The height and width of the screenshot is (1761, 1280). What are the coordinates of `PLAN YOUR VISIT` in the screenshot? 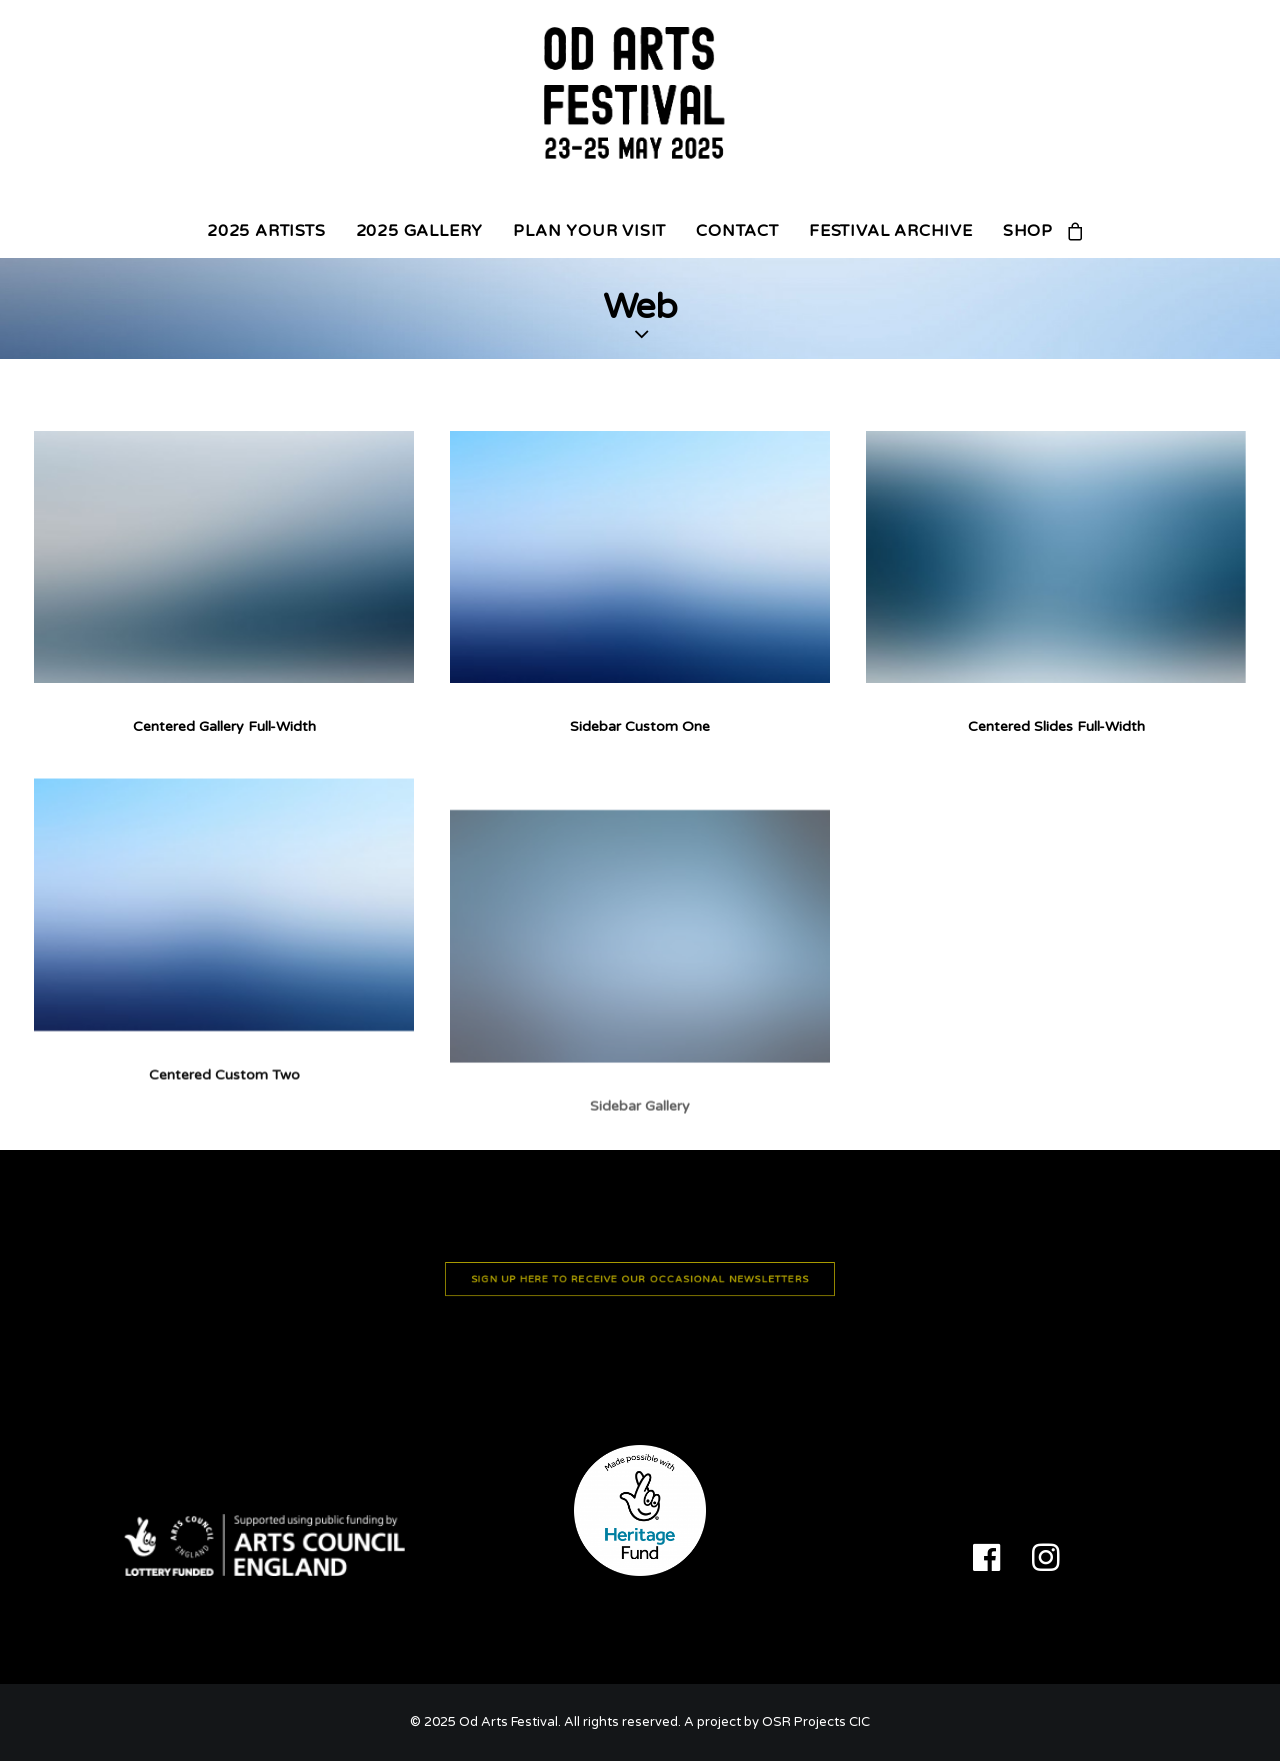 It's located at (589, 231).